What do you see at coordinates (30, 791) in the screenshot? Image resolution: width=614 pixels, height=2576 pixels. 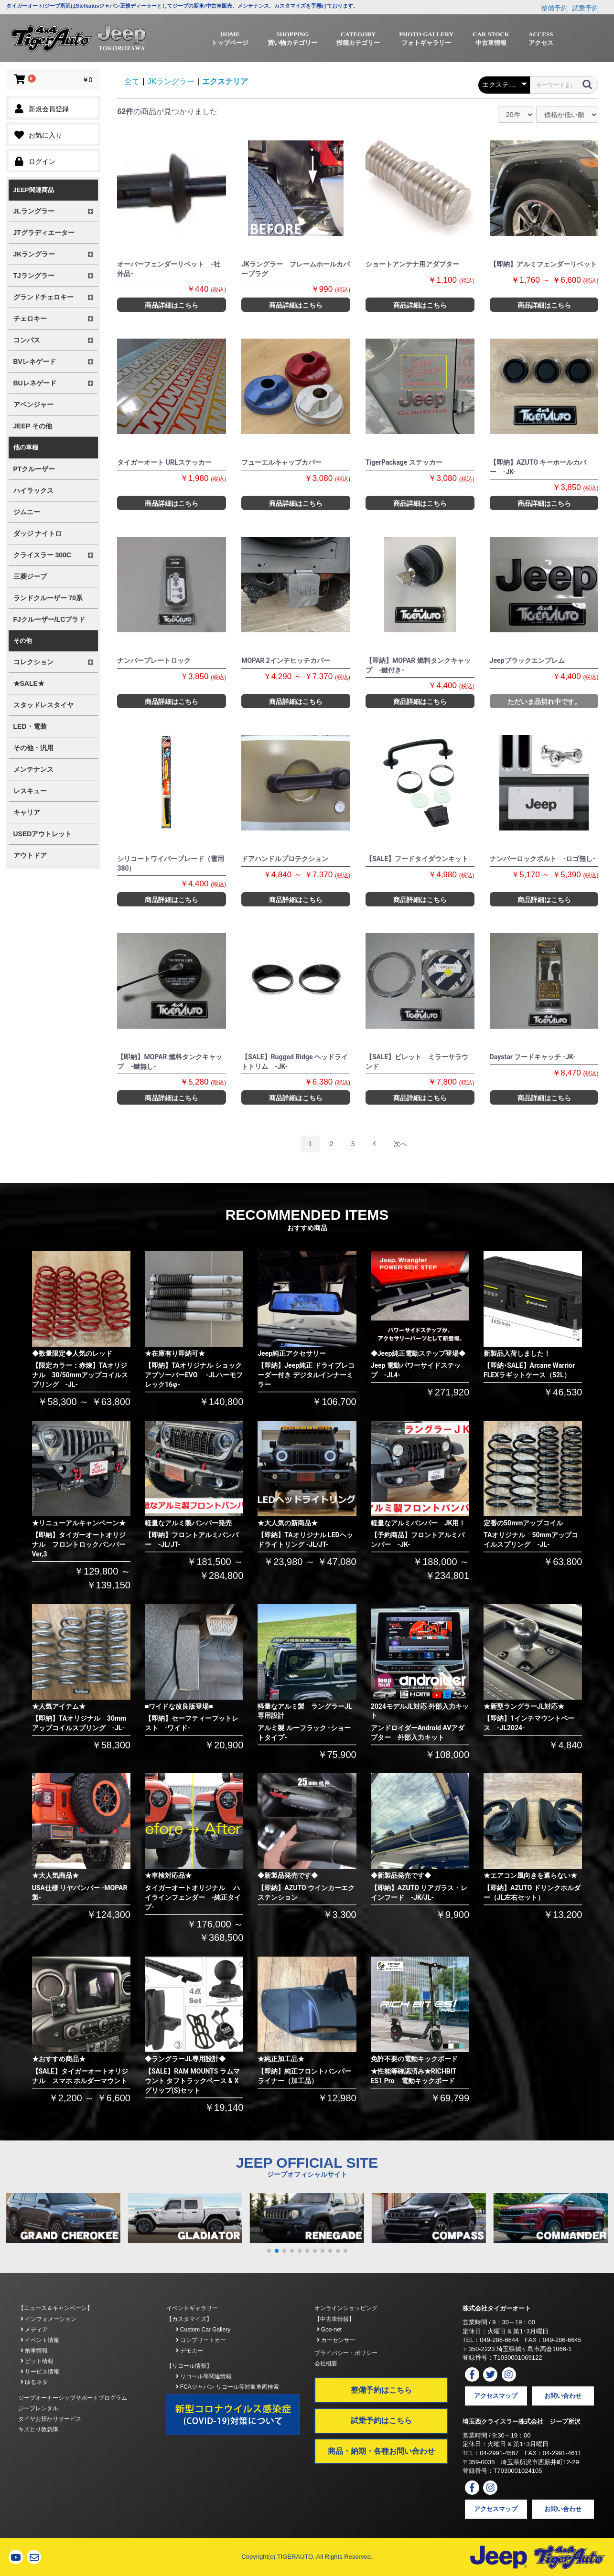 I see `レスキュー` at bounding box center [30, 791].